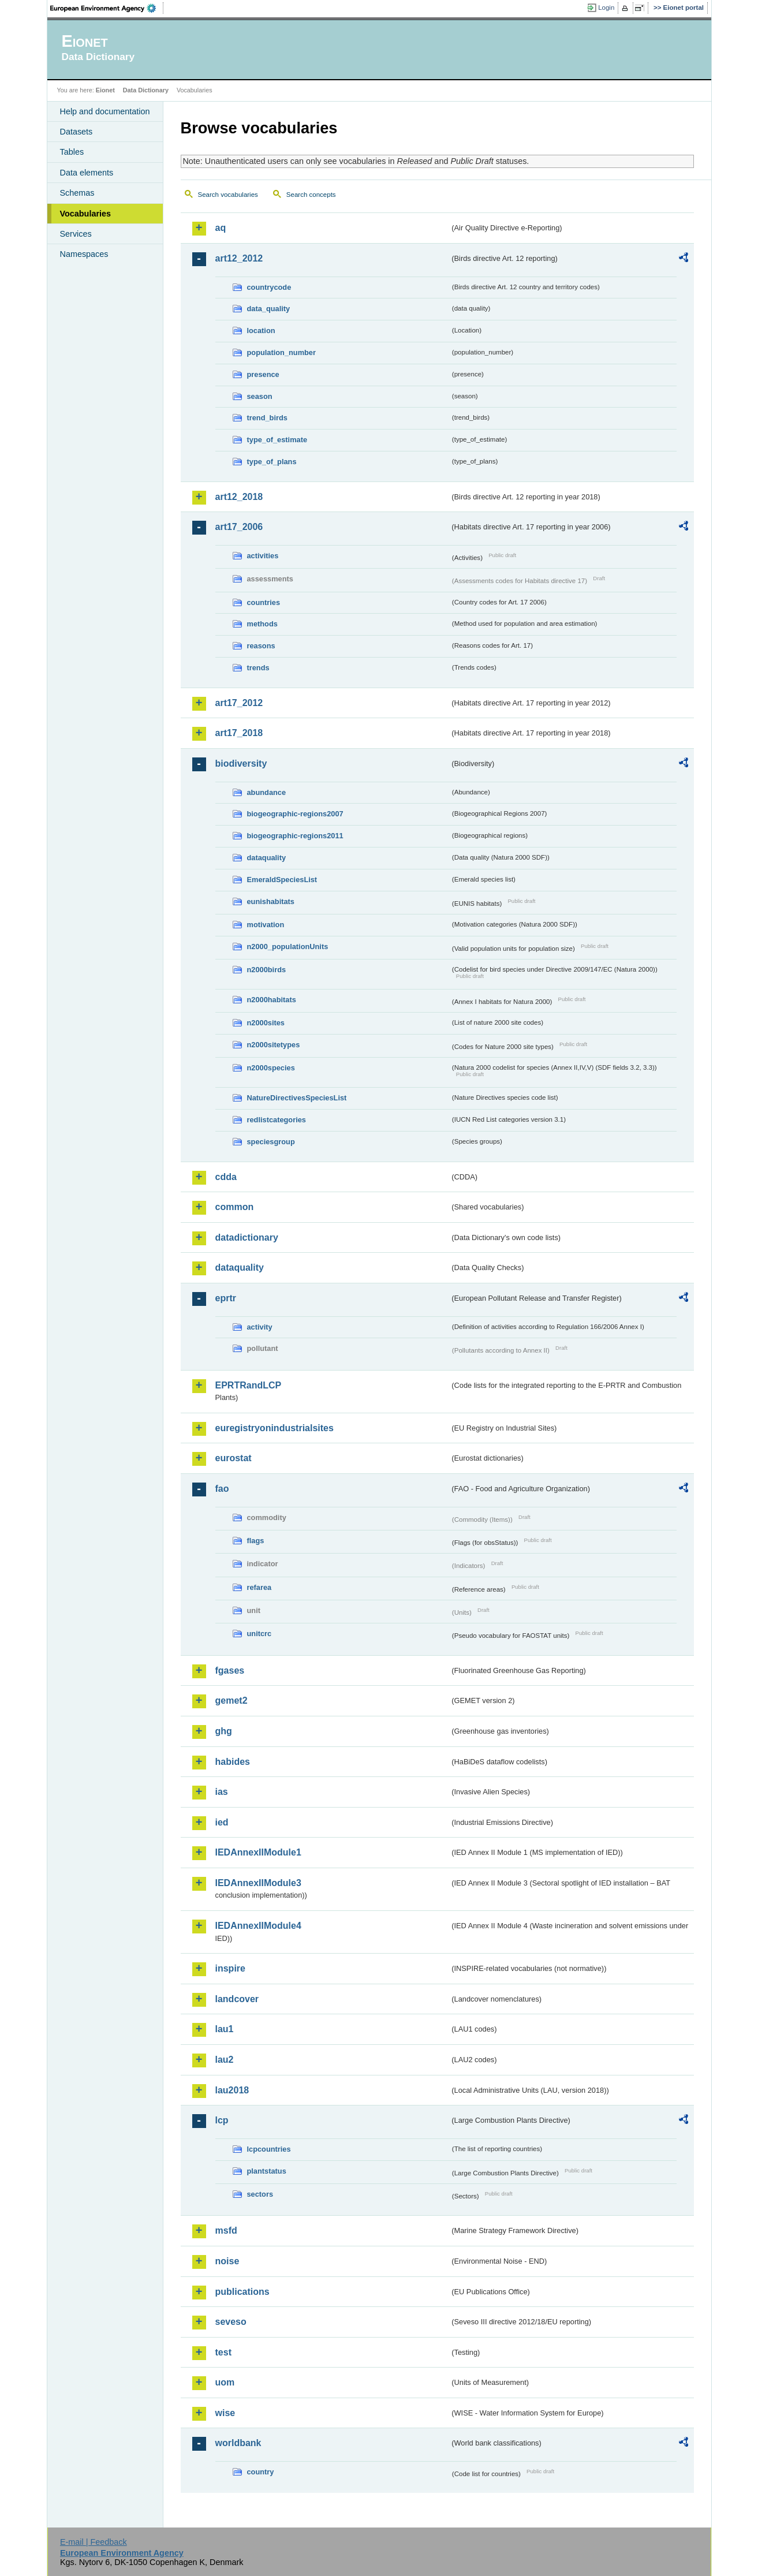 This screenshot has width=758, height=2576. What do you see at coordinates (222, 2120) in the screenshot?
I see `lcp` at bounding box center [222, 2120].